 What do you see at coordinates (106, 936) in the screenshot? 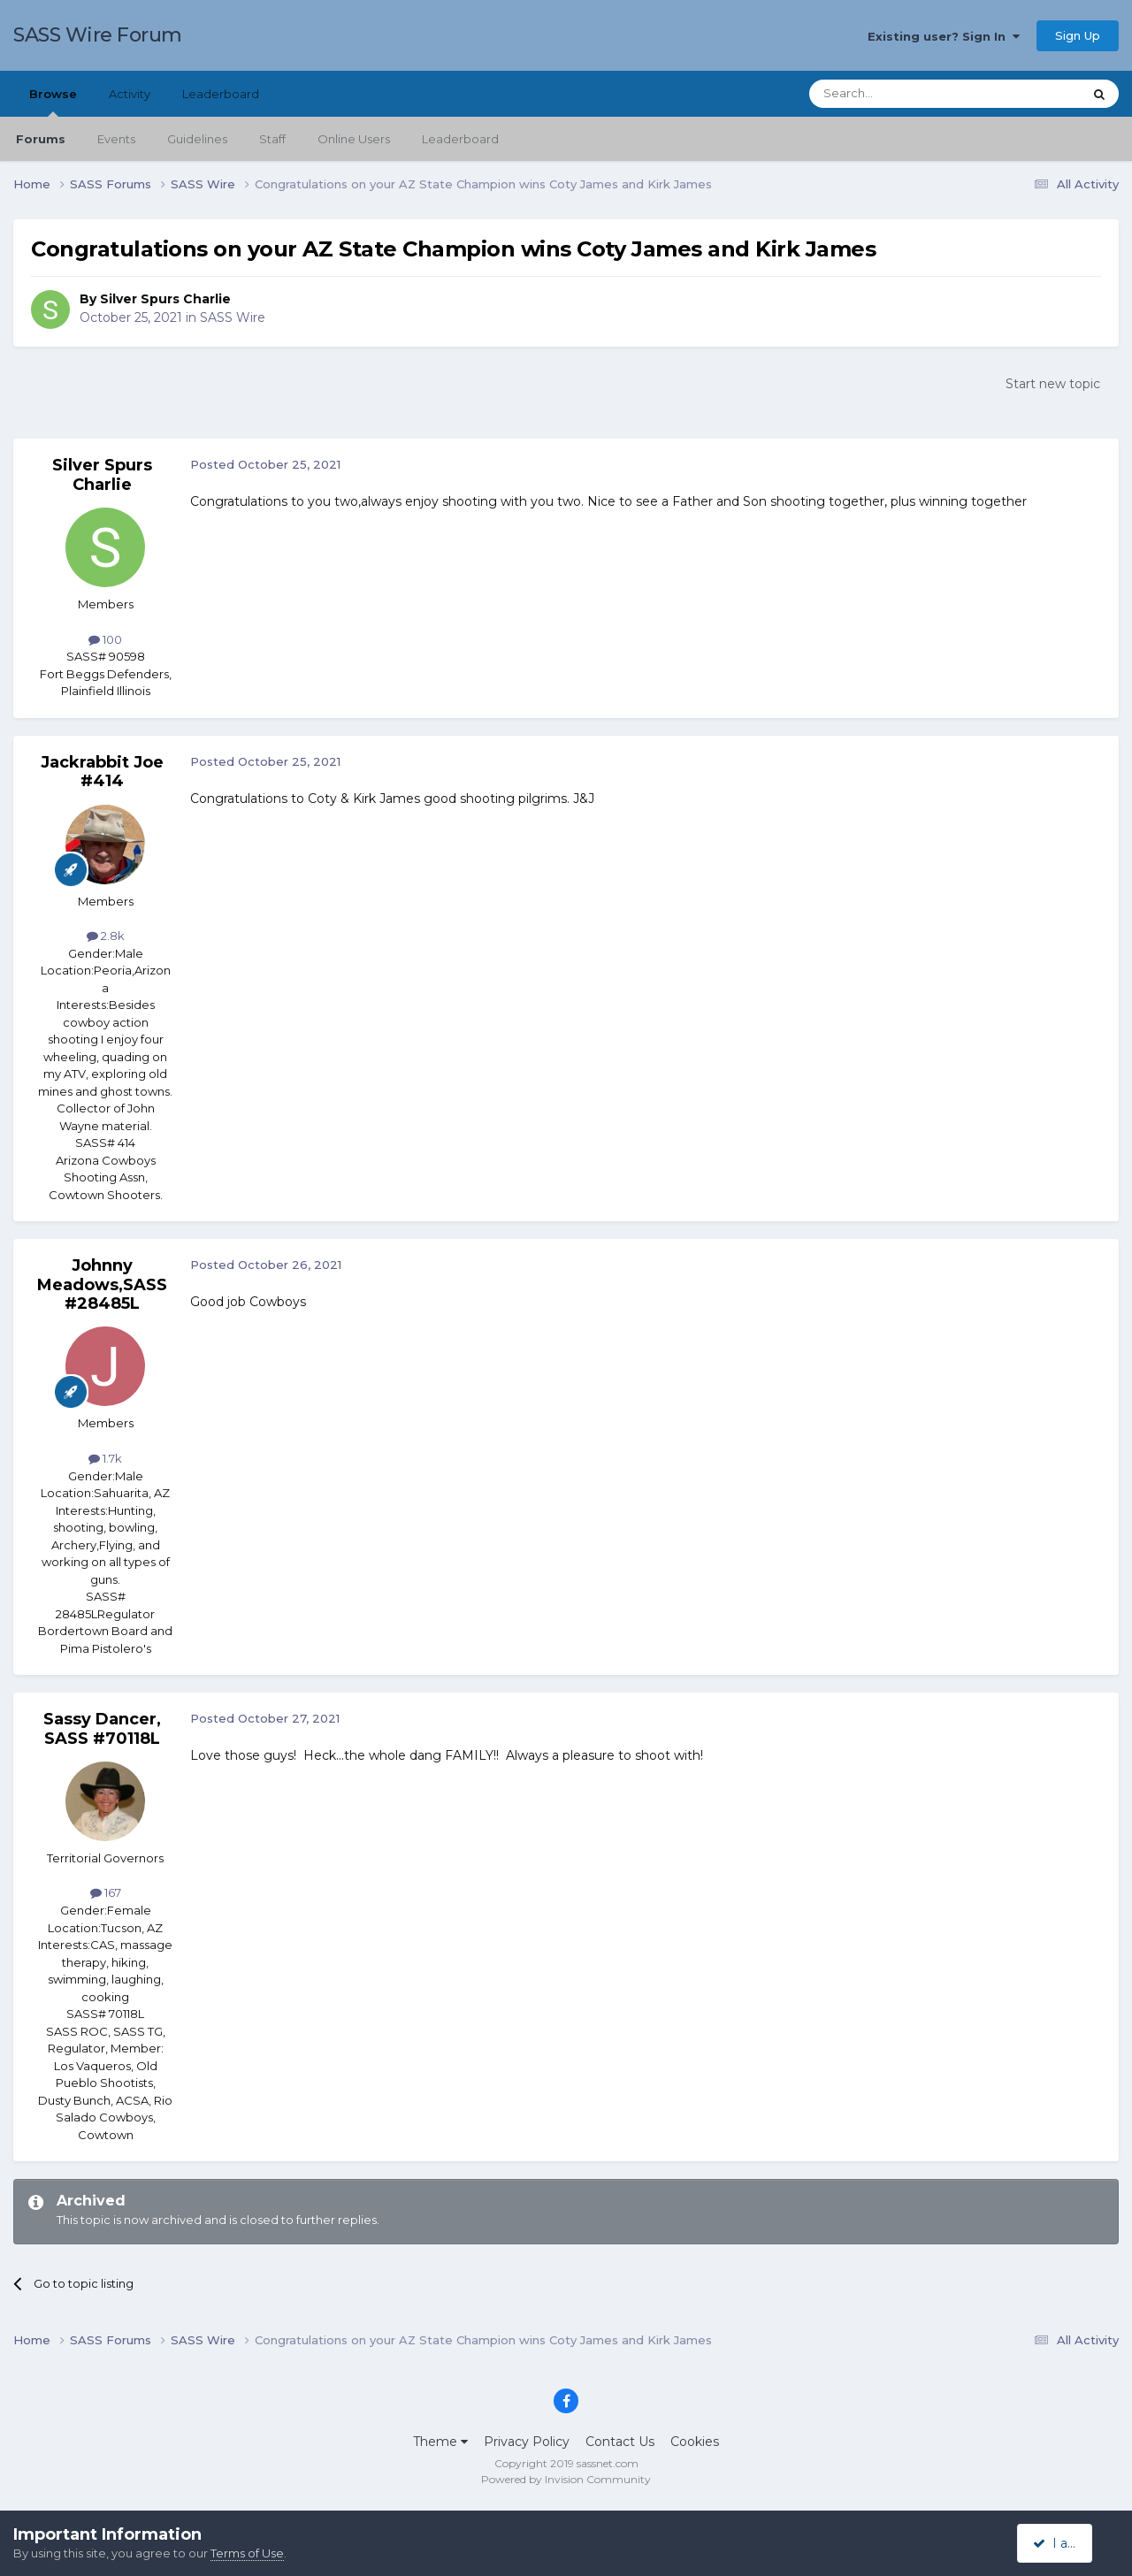
I see `2.8k` at bounding box center [106, 936].